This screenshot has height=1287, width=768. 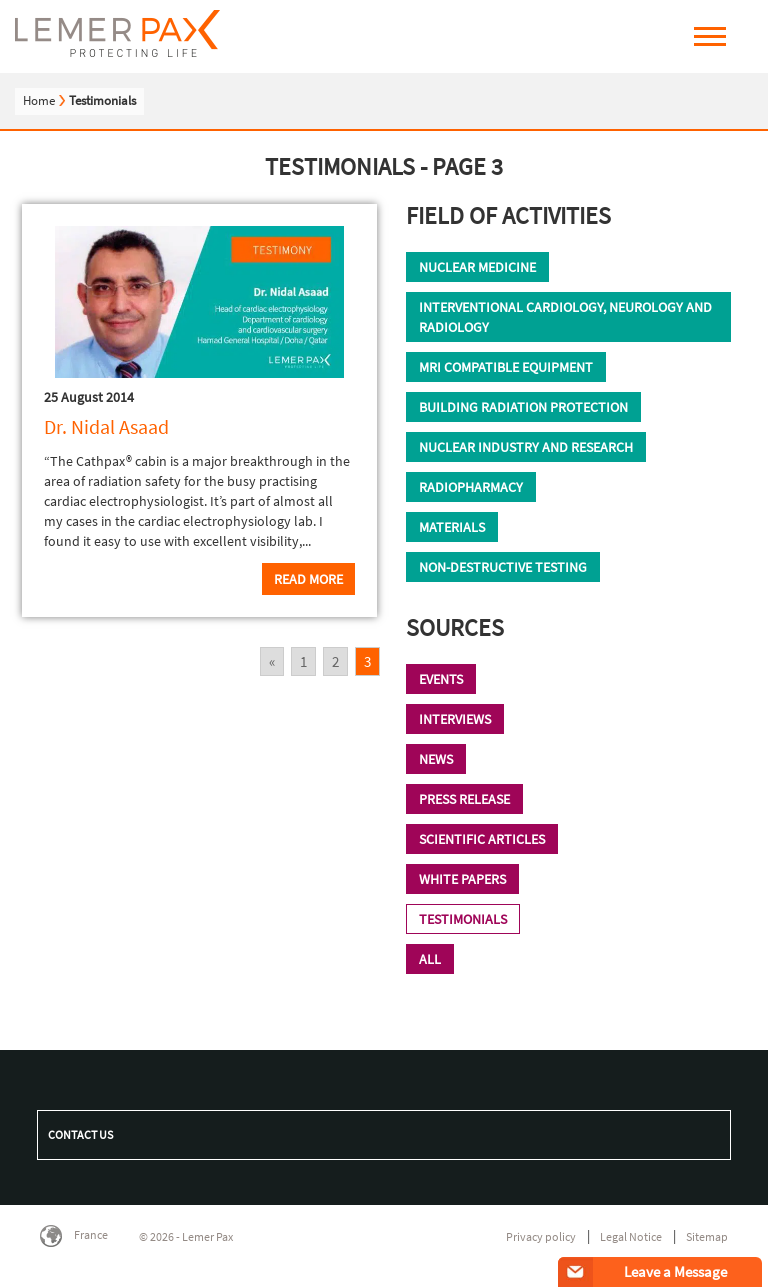 What do you see at coordinates (441, 679) in the screenshot?
I see `Events` at bounding box center [441, 679].